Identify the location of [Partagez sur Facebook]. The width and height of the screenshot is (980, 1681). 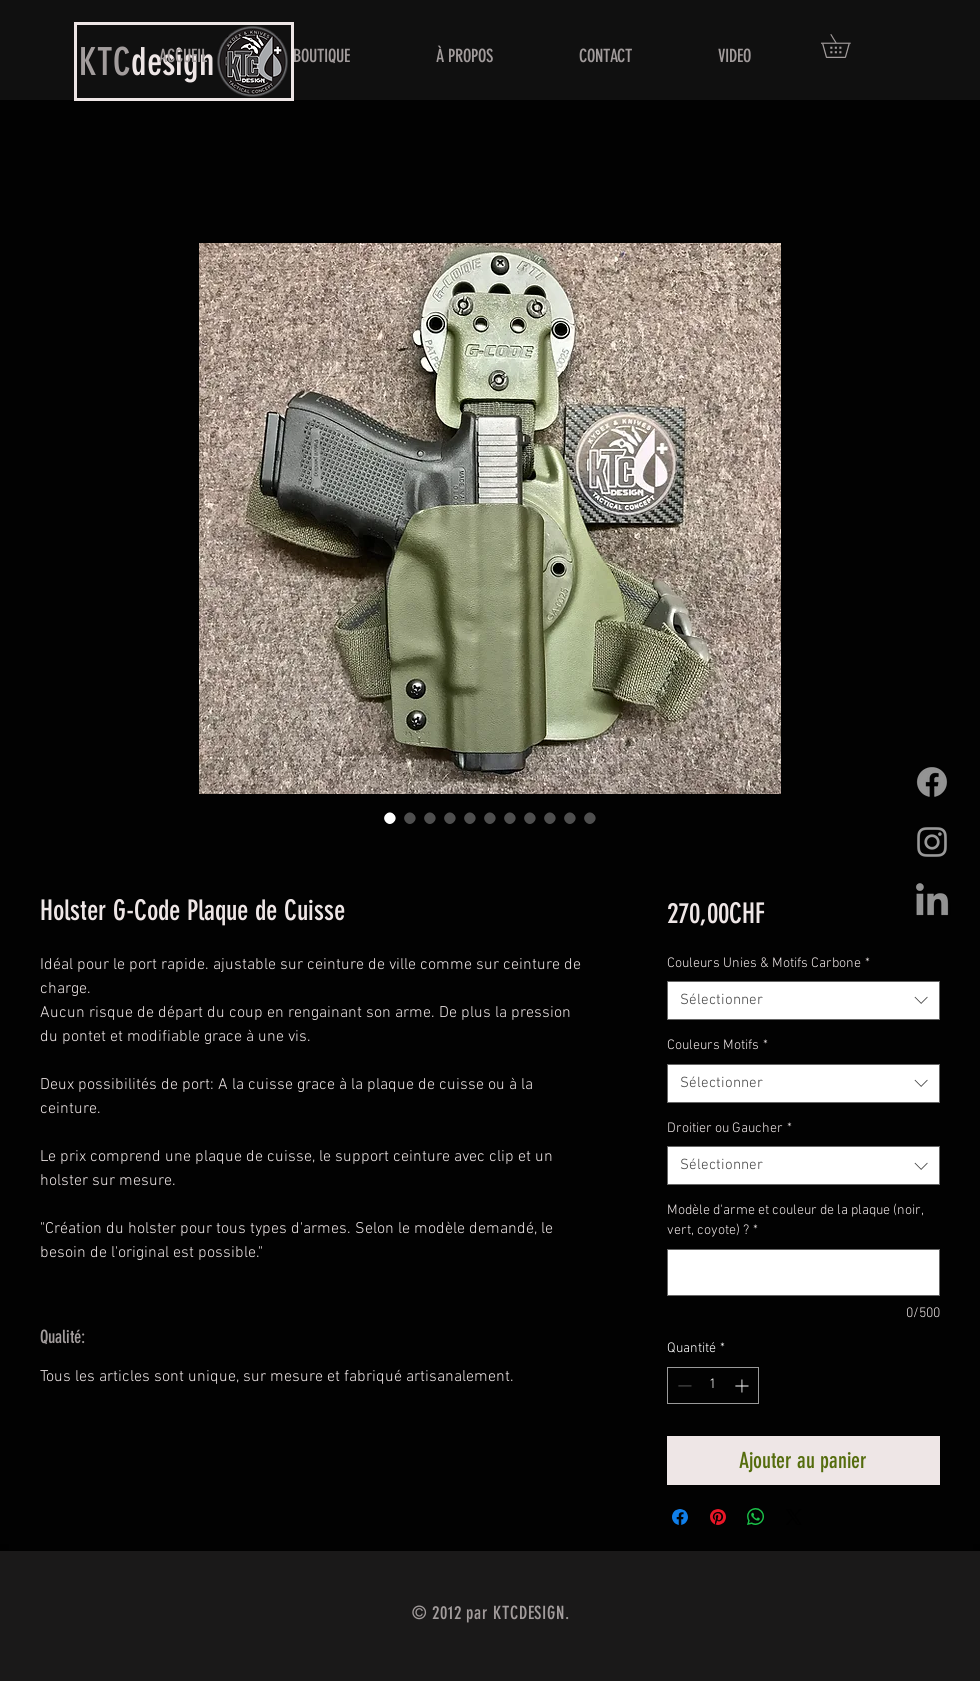
(680, 1517).